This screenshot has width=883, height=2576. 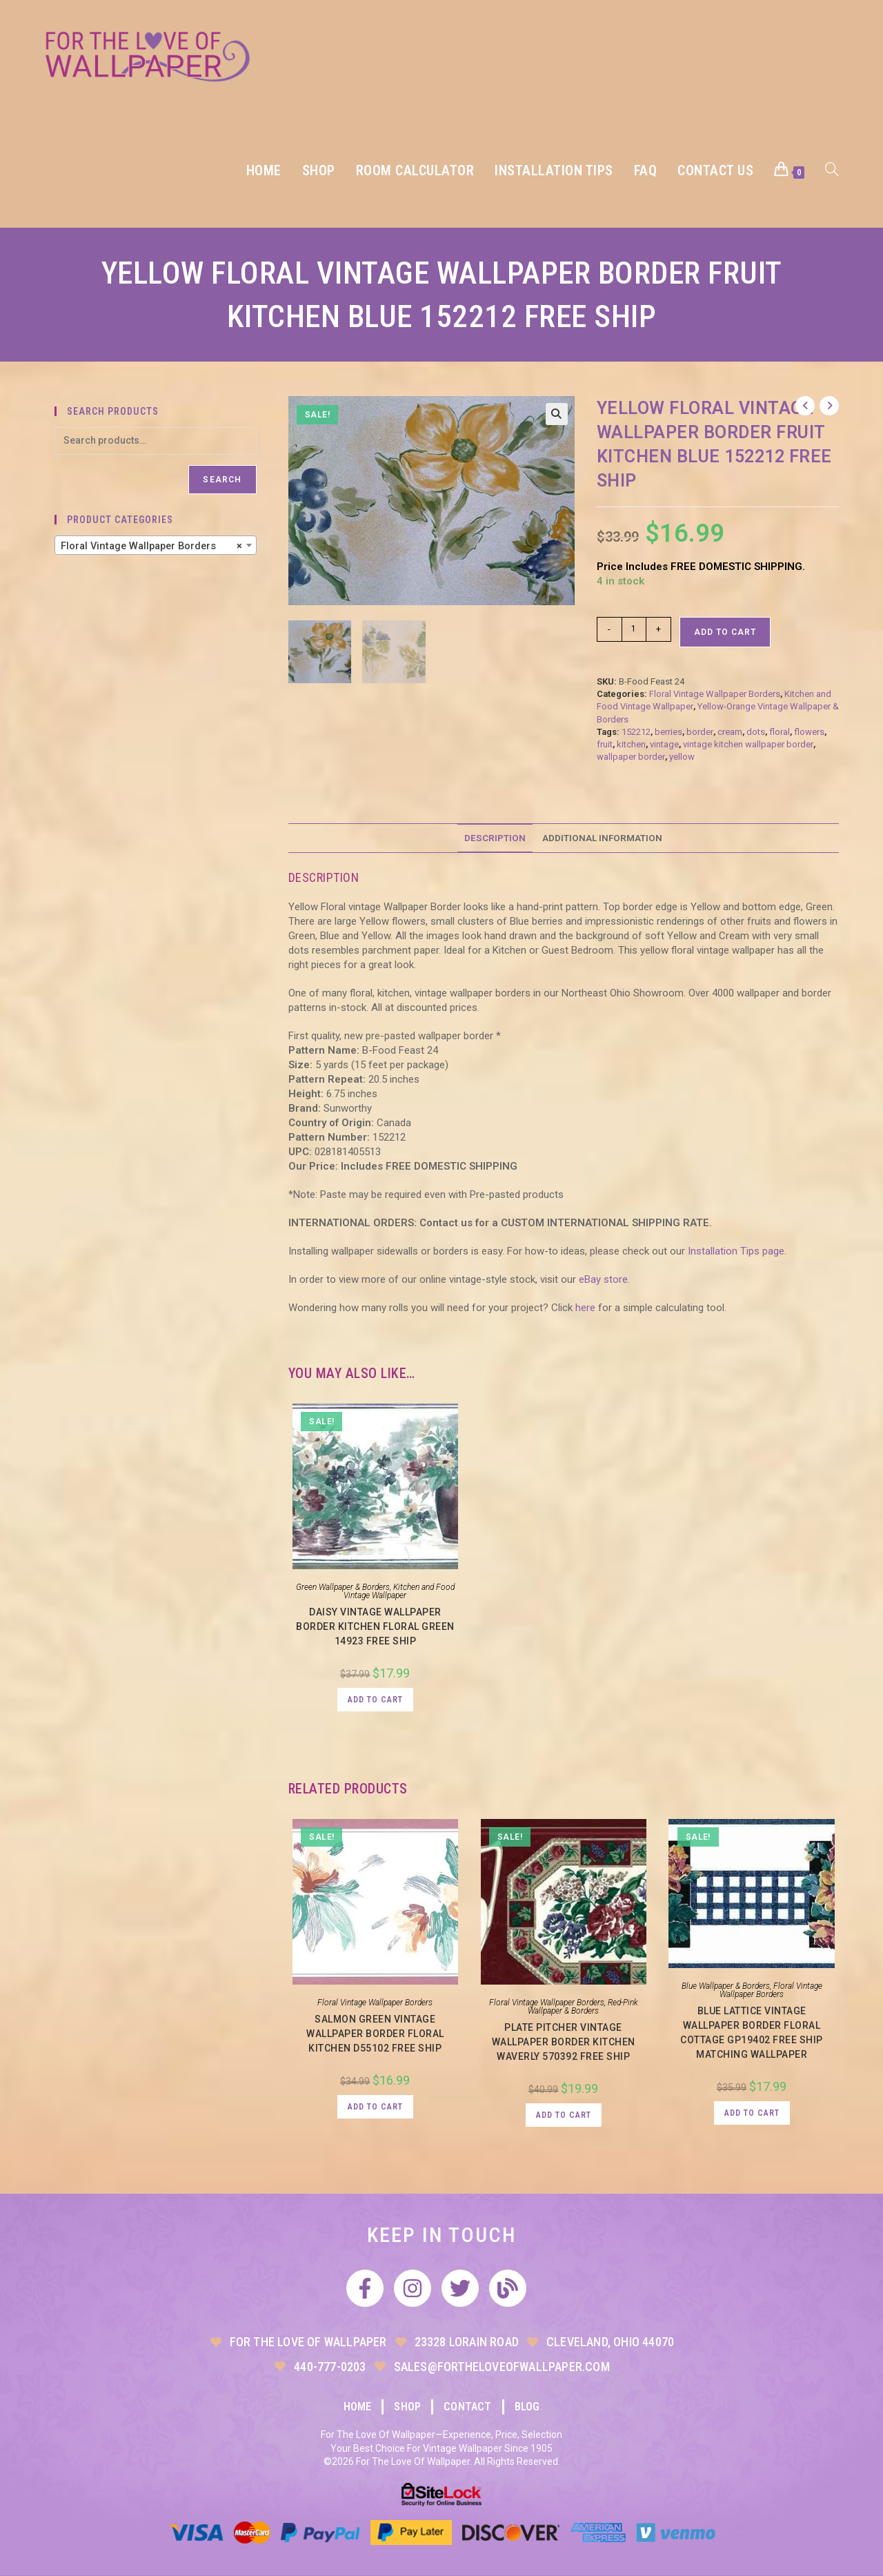 I want to click on Blue Lattice Vintage Wallpaper Border Floral Cottage GP19402 Free Ship Matching Wallpaper, so click(x=751, y=2032).